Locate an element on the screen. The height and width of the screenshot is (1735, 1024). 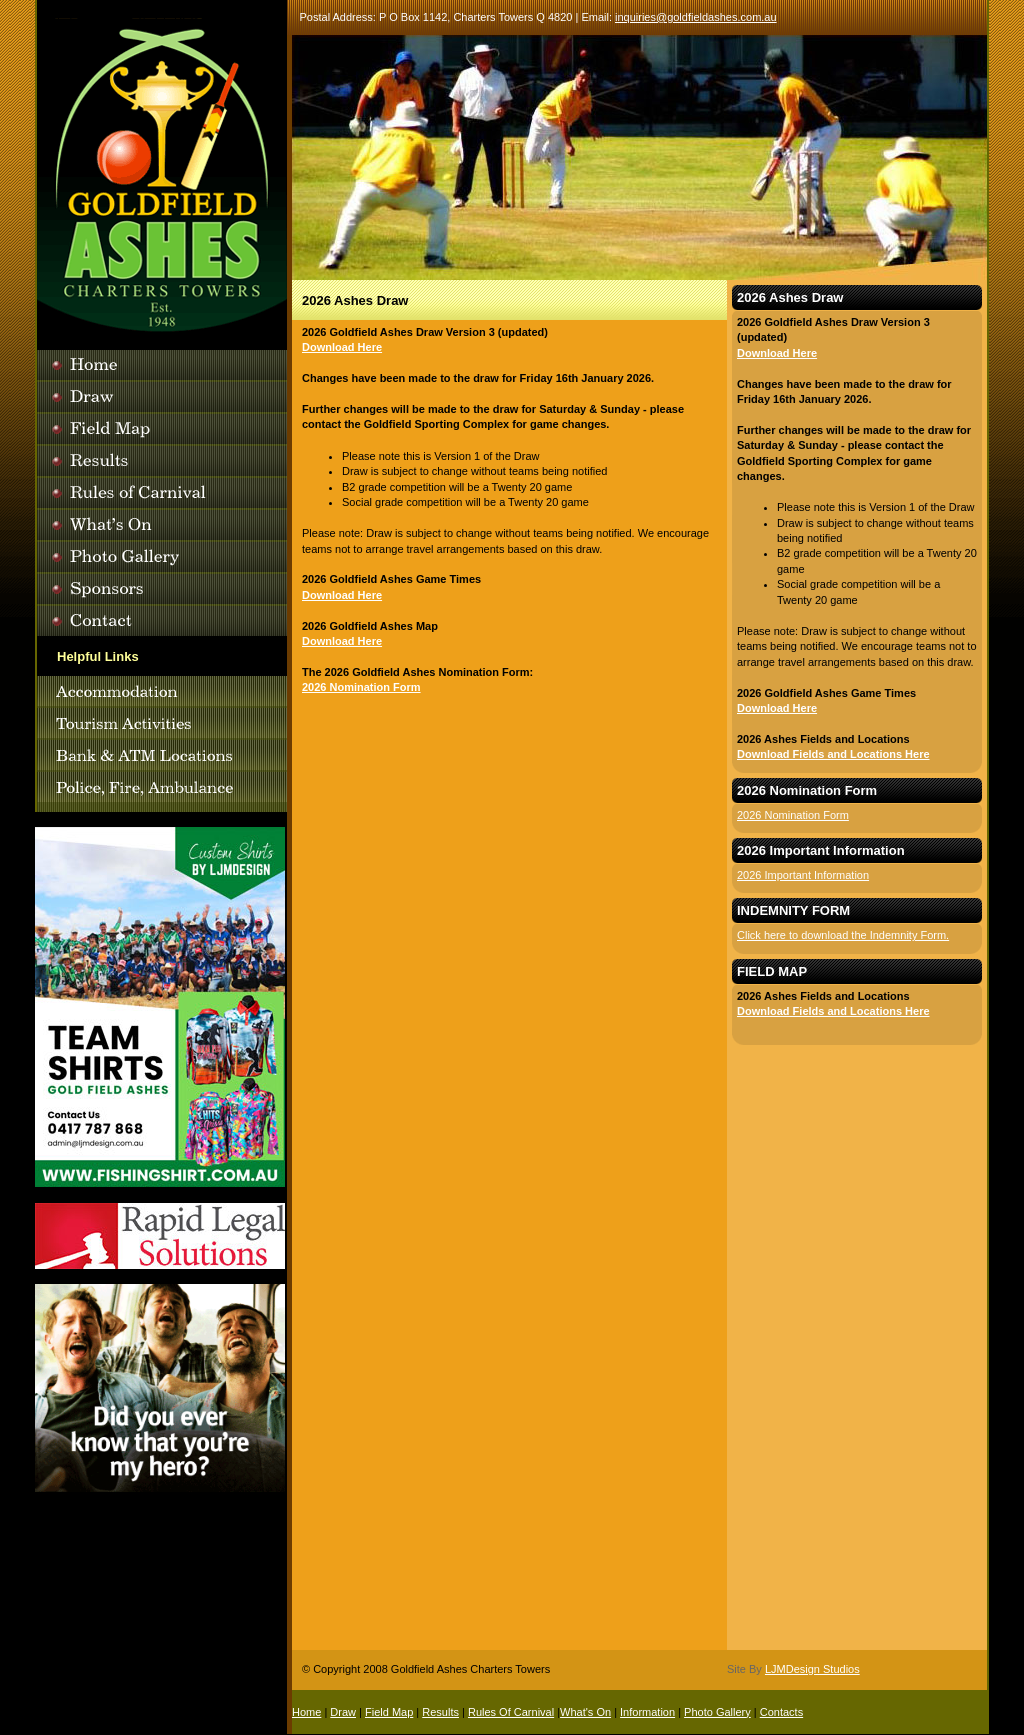
Download Here is located at coordinates (342, 347).